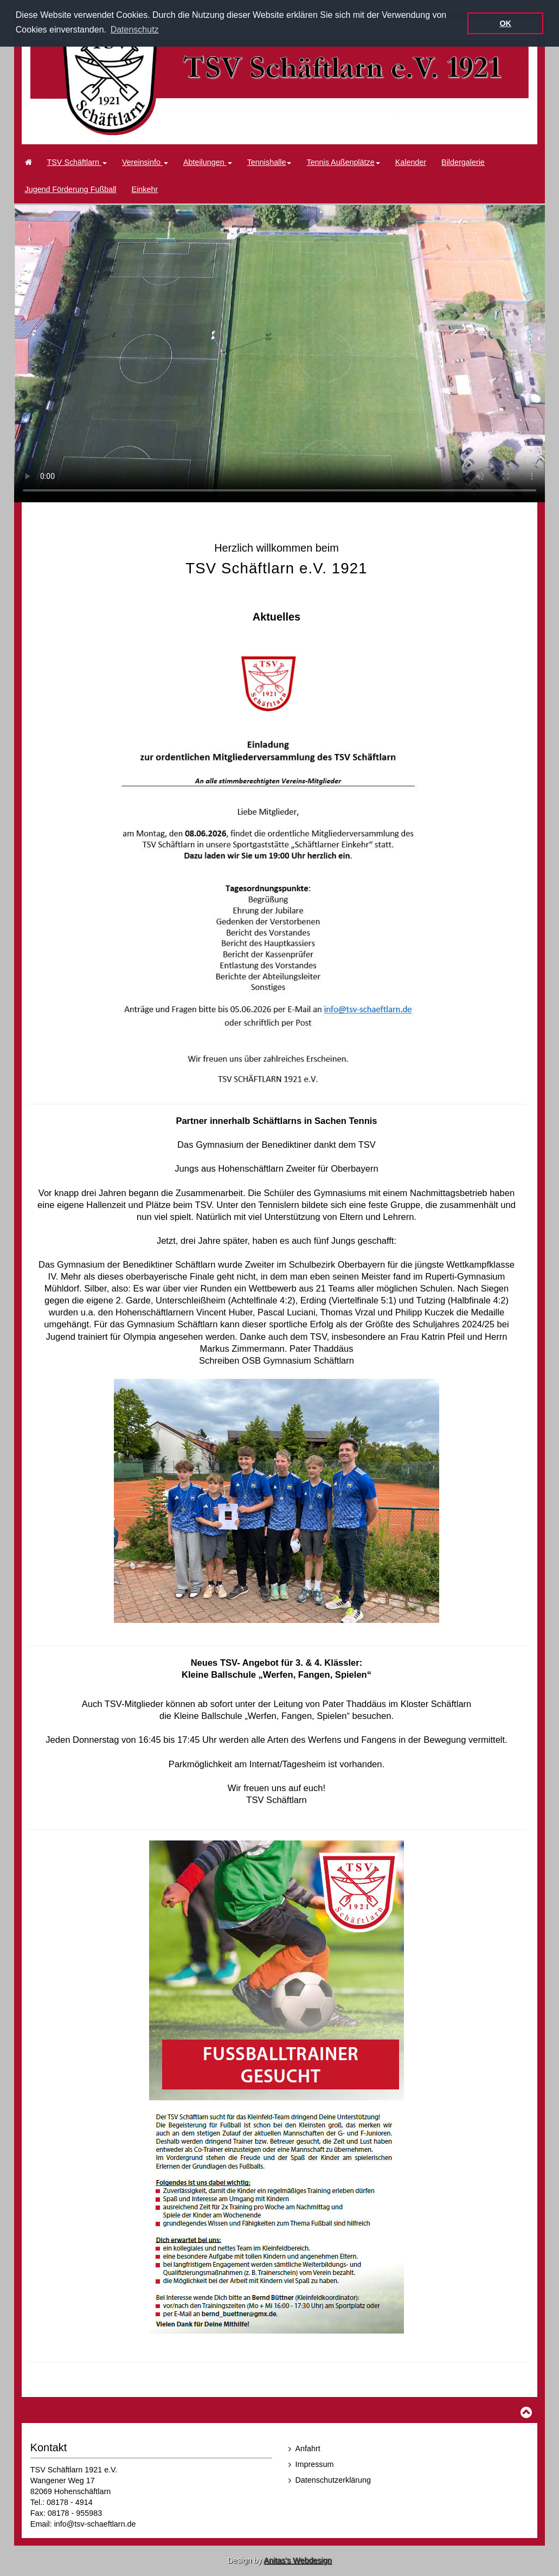 The height and width of the screenshot is (2576, 559). Describe the element at coordinates (279, 352) in the screenshot. I see `Ihr Browser kann dieses Video nicht wiedergeben.` at that location.